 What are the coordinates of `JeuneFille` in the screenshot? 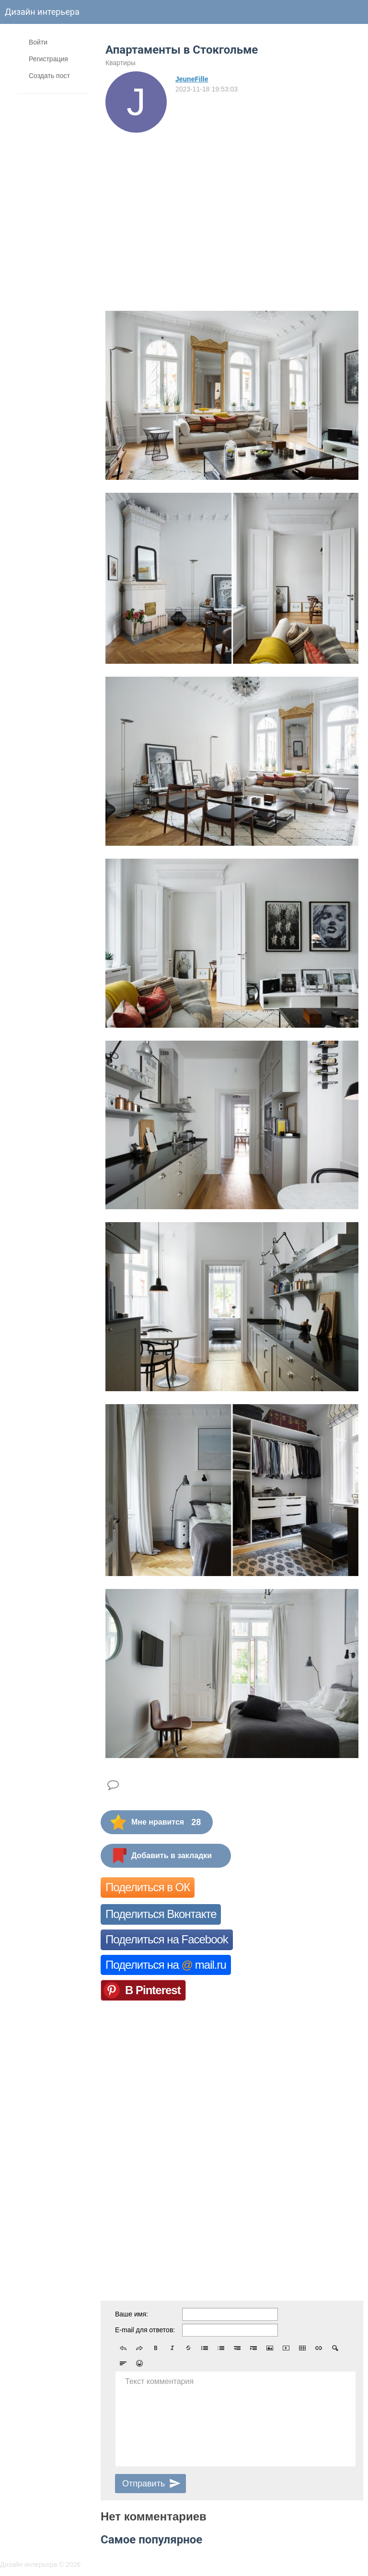 It's located at (191, 79).